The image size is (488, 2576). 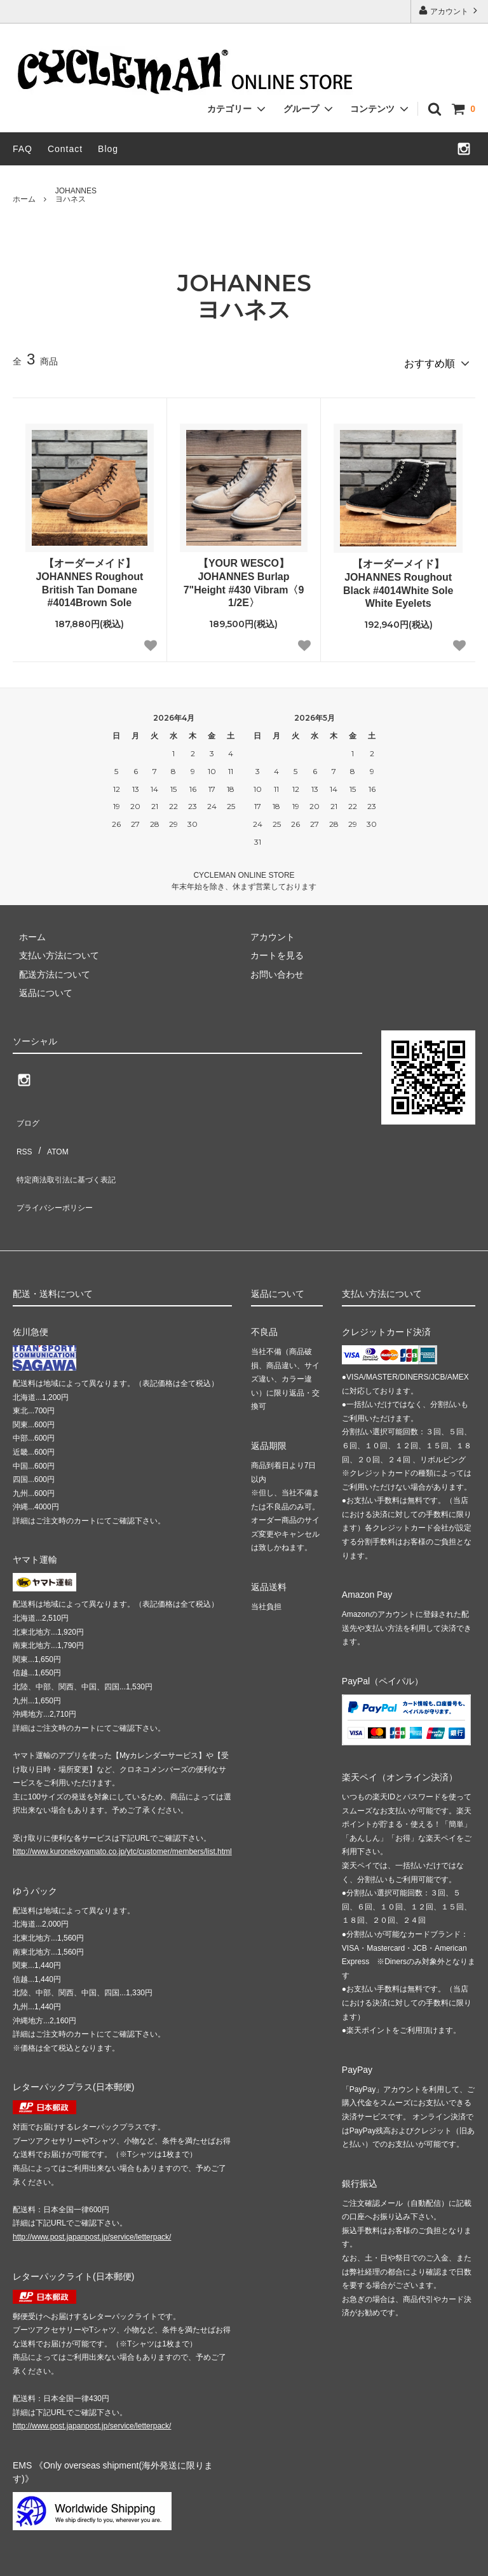 I want to click on 特定商法取引法に基づく表記, so click(x=70, y=1151).